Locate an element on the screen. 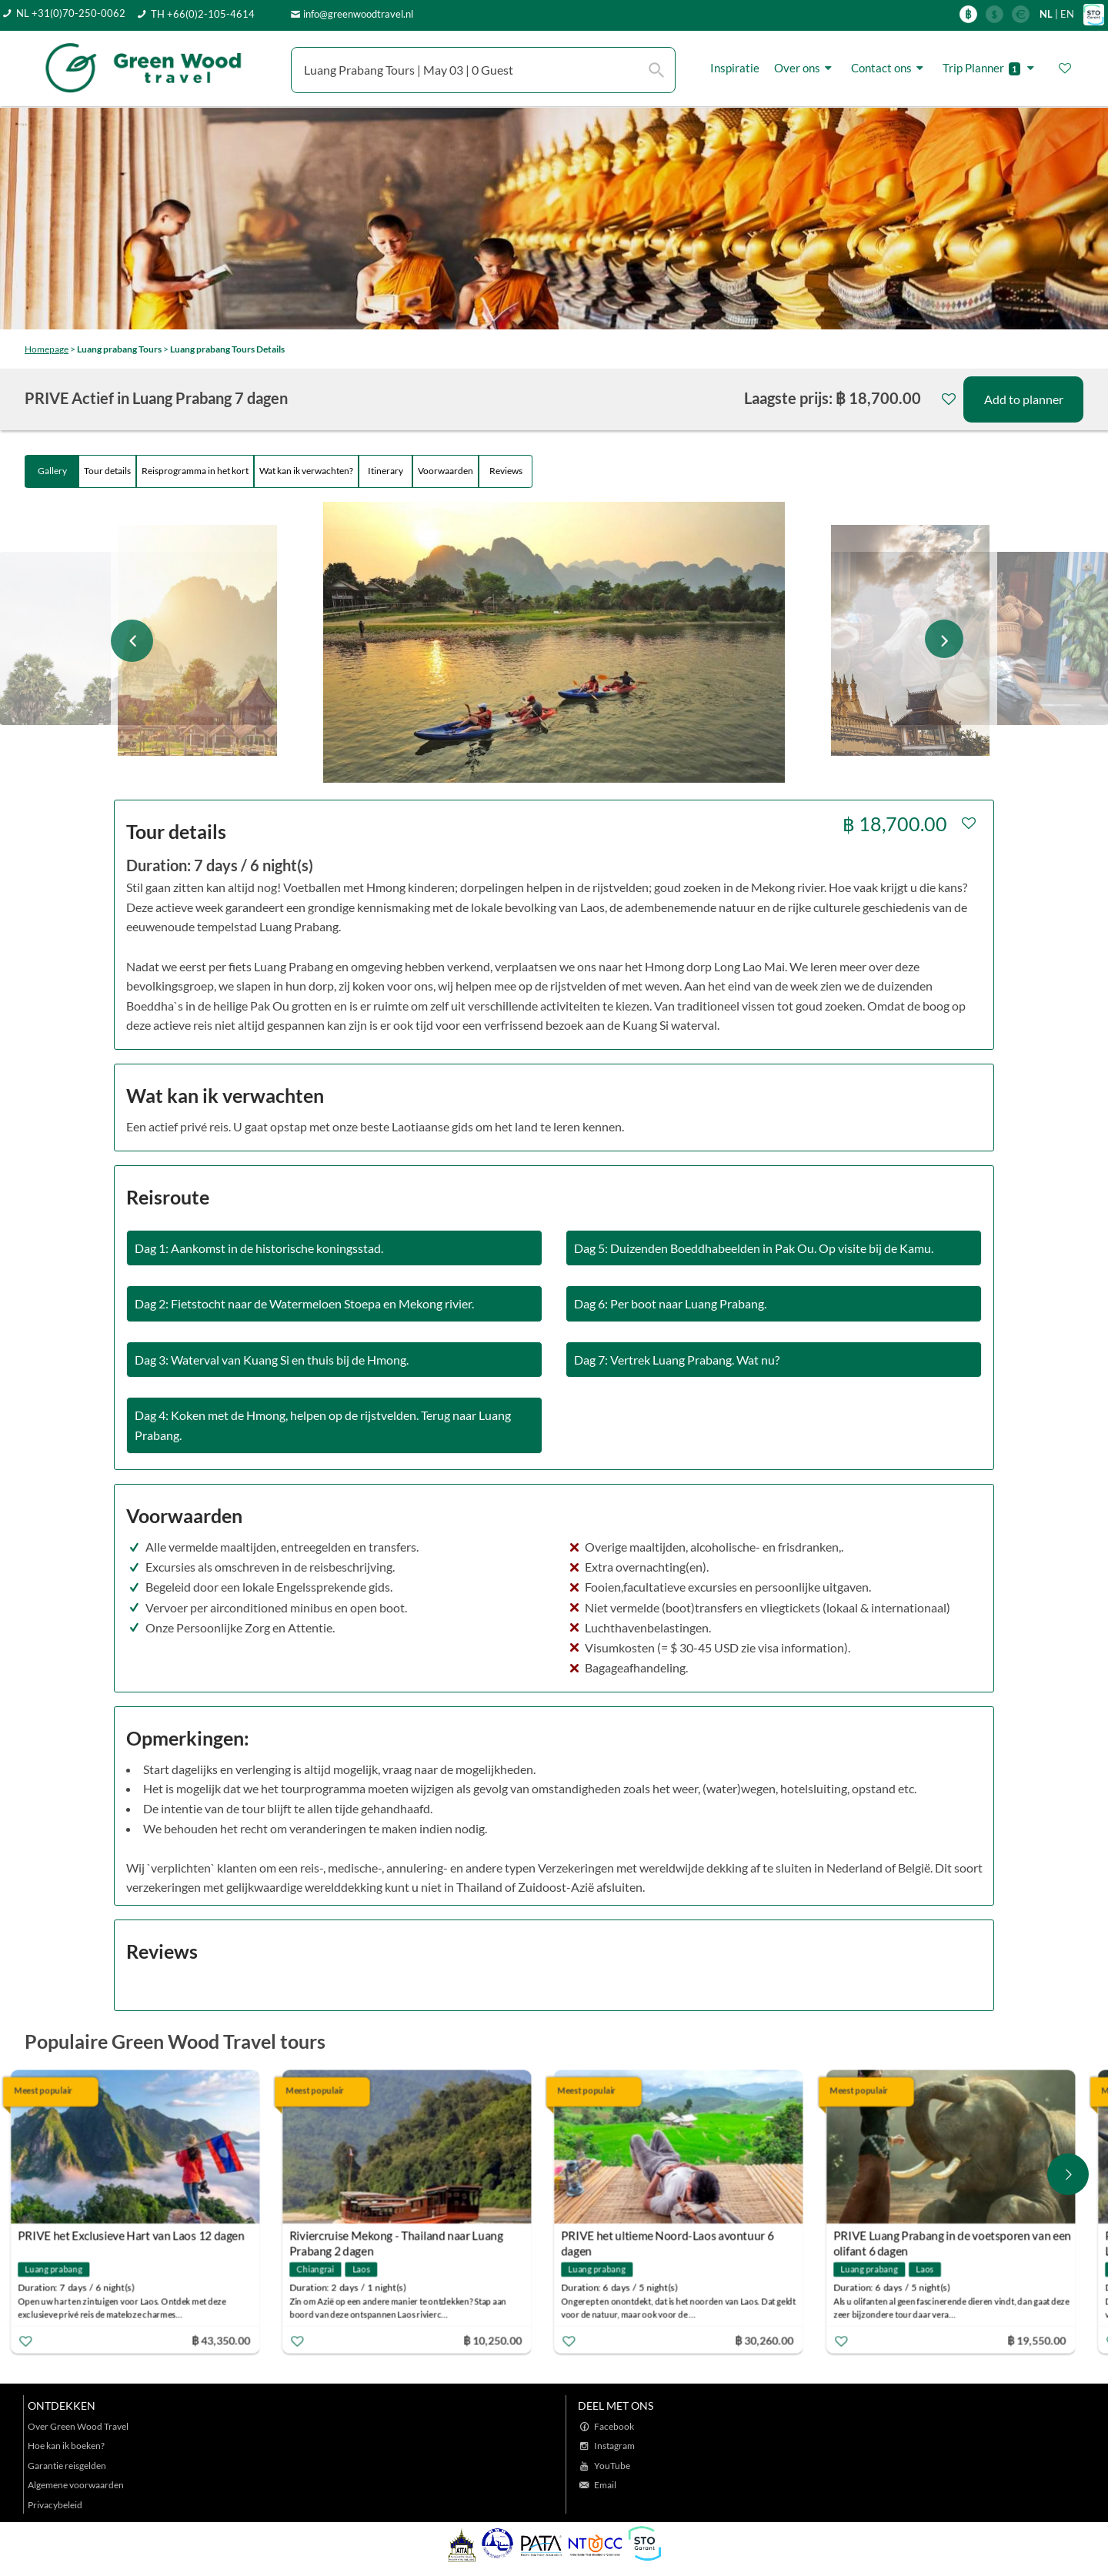  Dag 2: Fietstocht naar de Watermeloen Stoepa en Mekong rivier. is located at coordinates (304, 1303).